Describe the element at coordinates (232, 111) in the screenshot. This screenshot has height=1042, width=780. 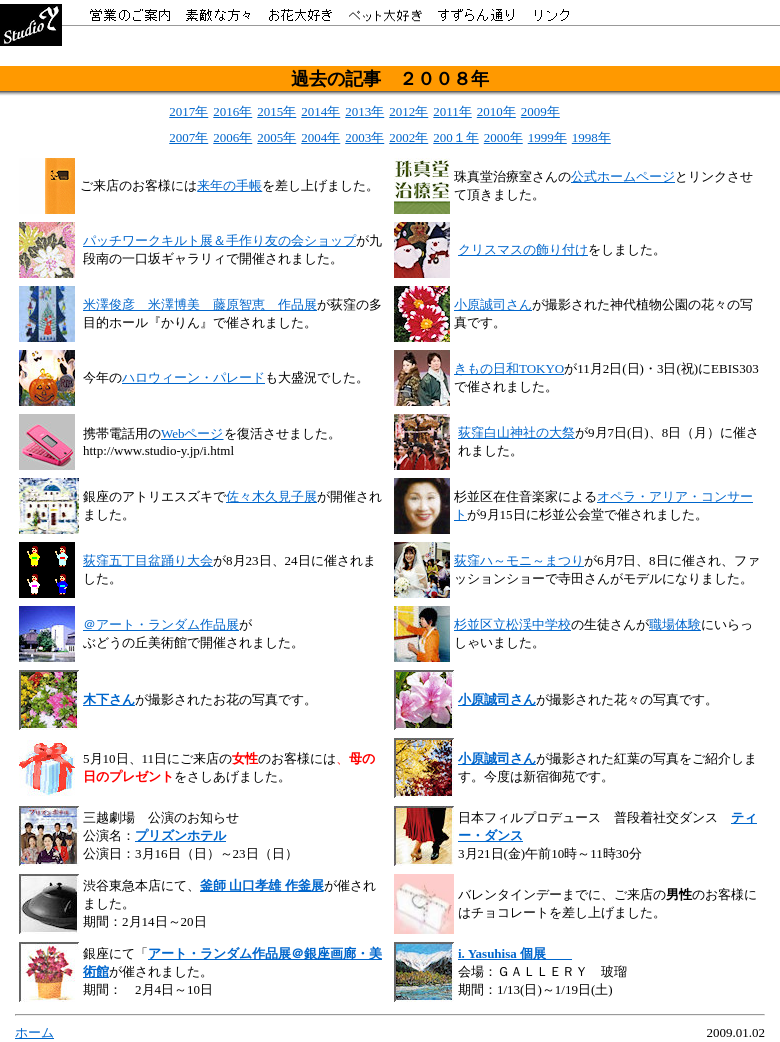
I see `2016年` at that location.